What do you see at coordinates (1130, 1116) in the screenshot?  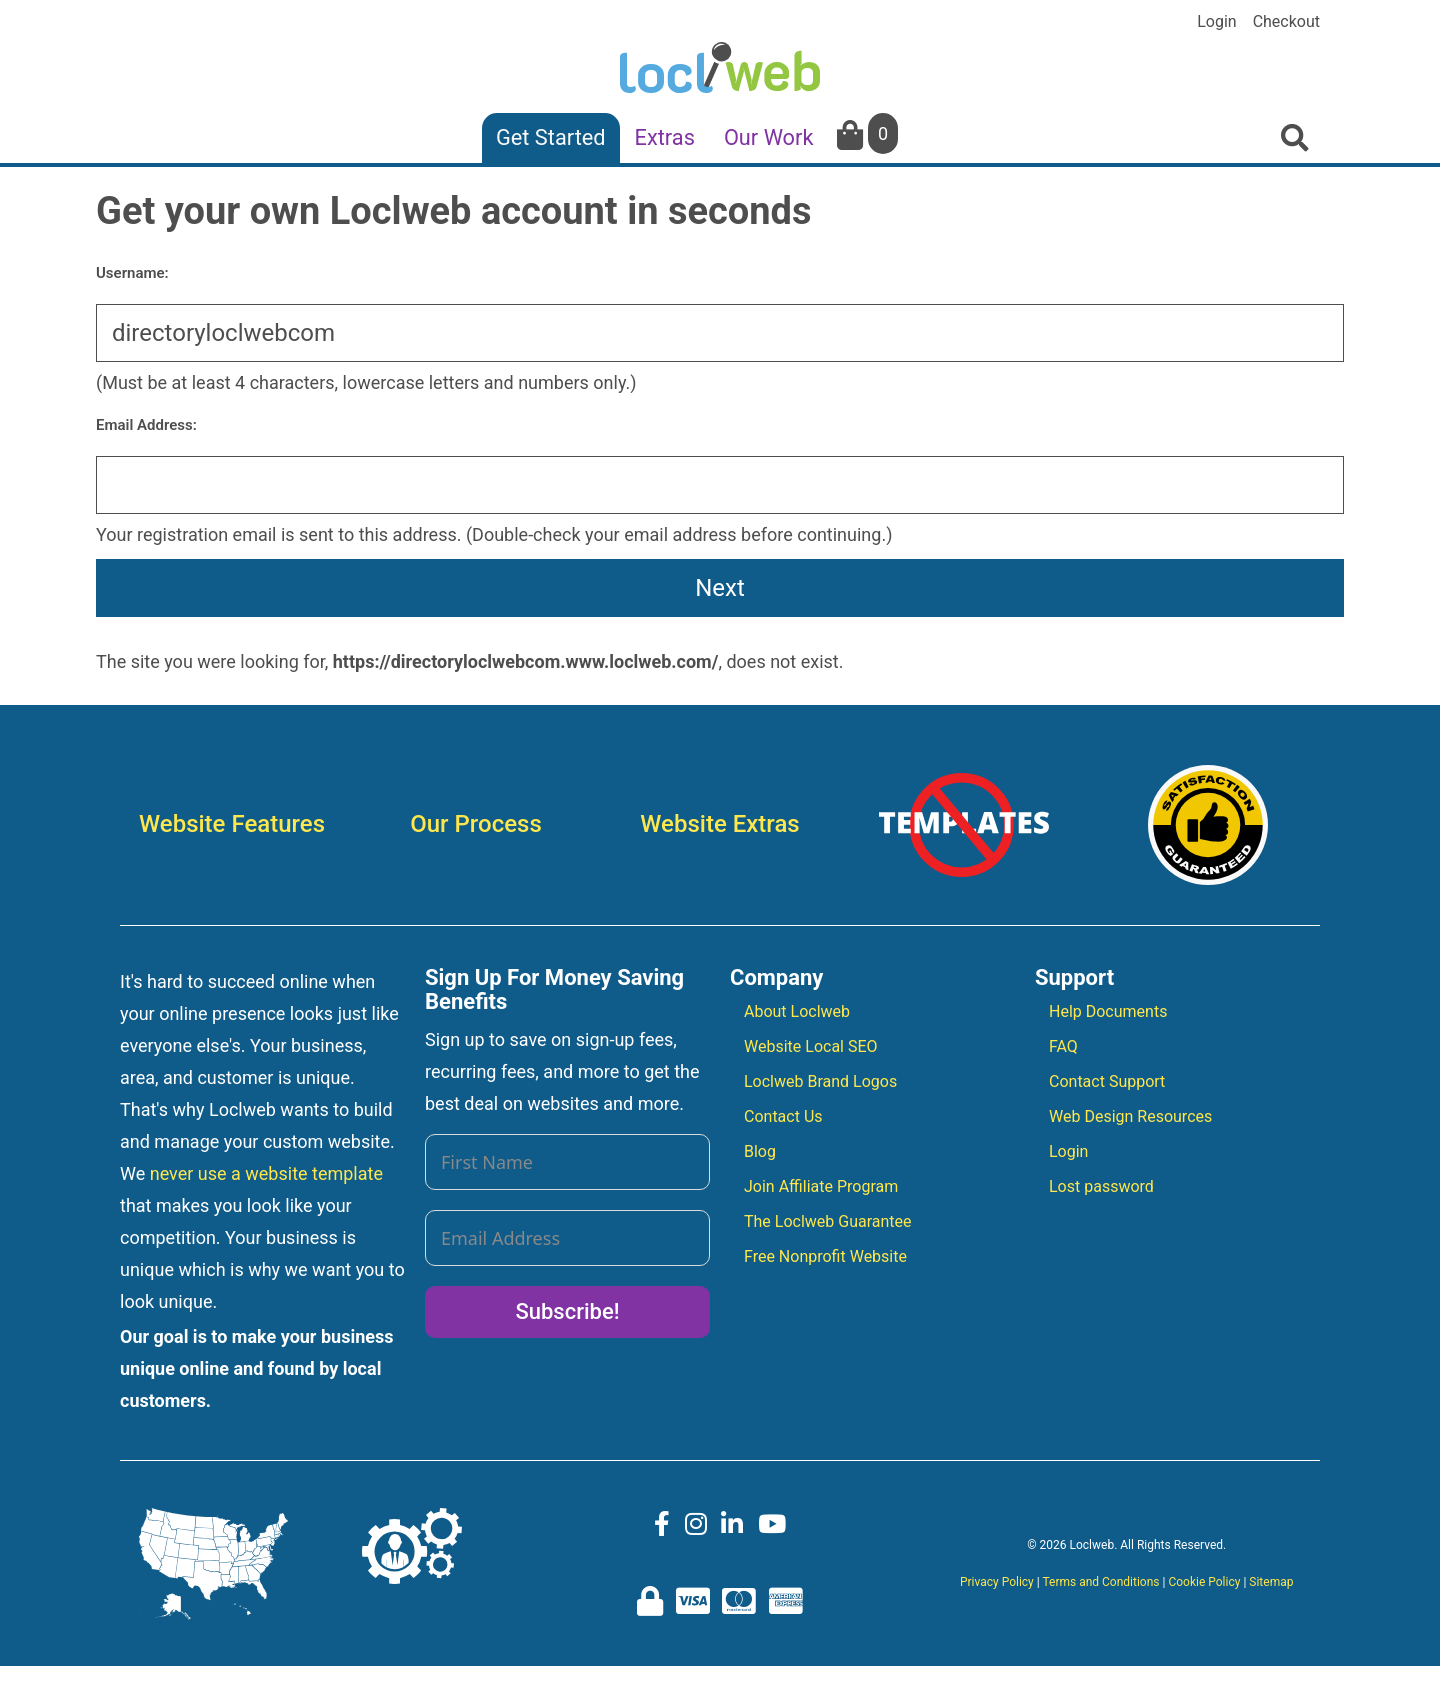 I see `Web Design Resources` at bounding box center [1130, 1116].